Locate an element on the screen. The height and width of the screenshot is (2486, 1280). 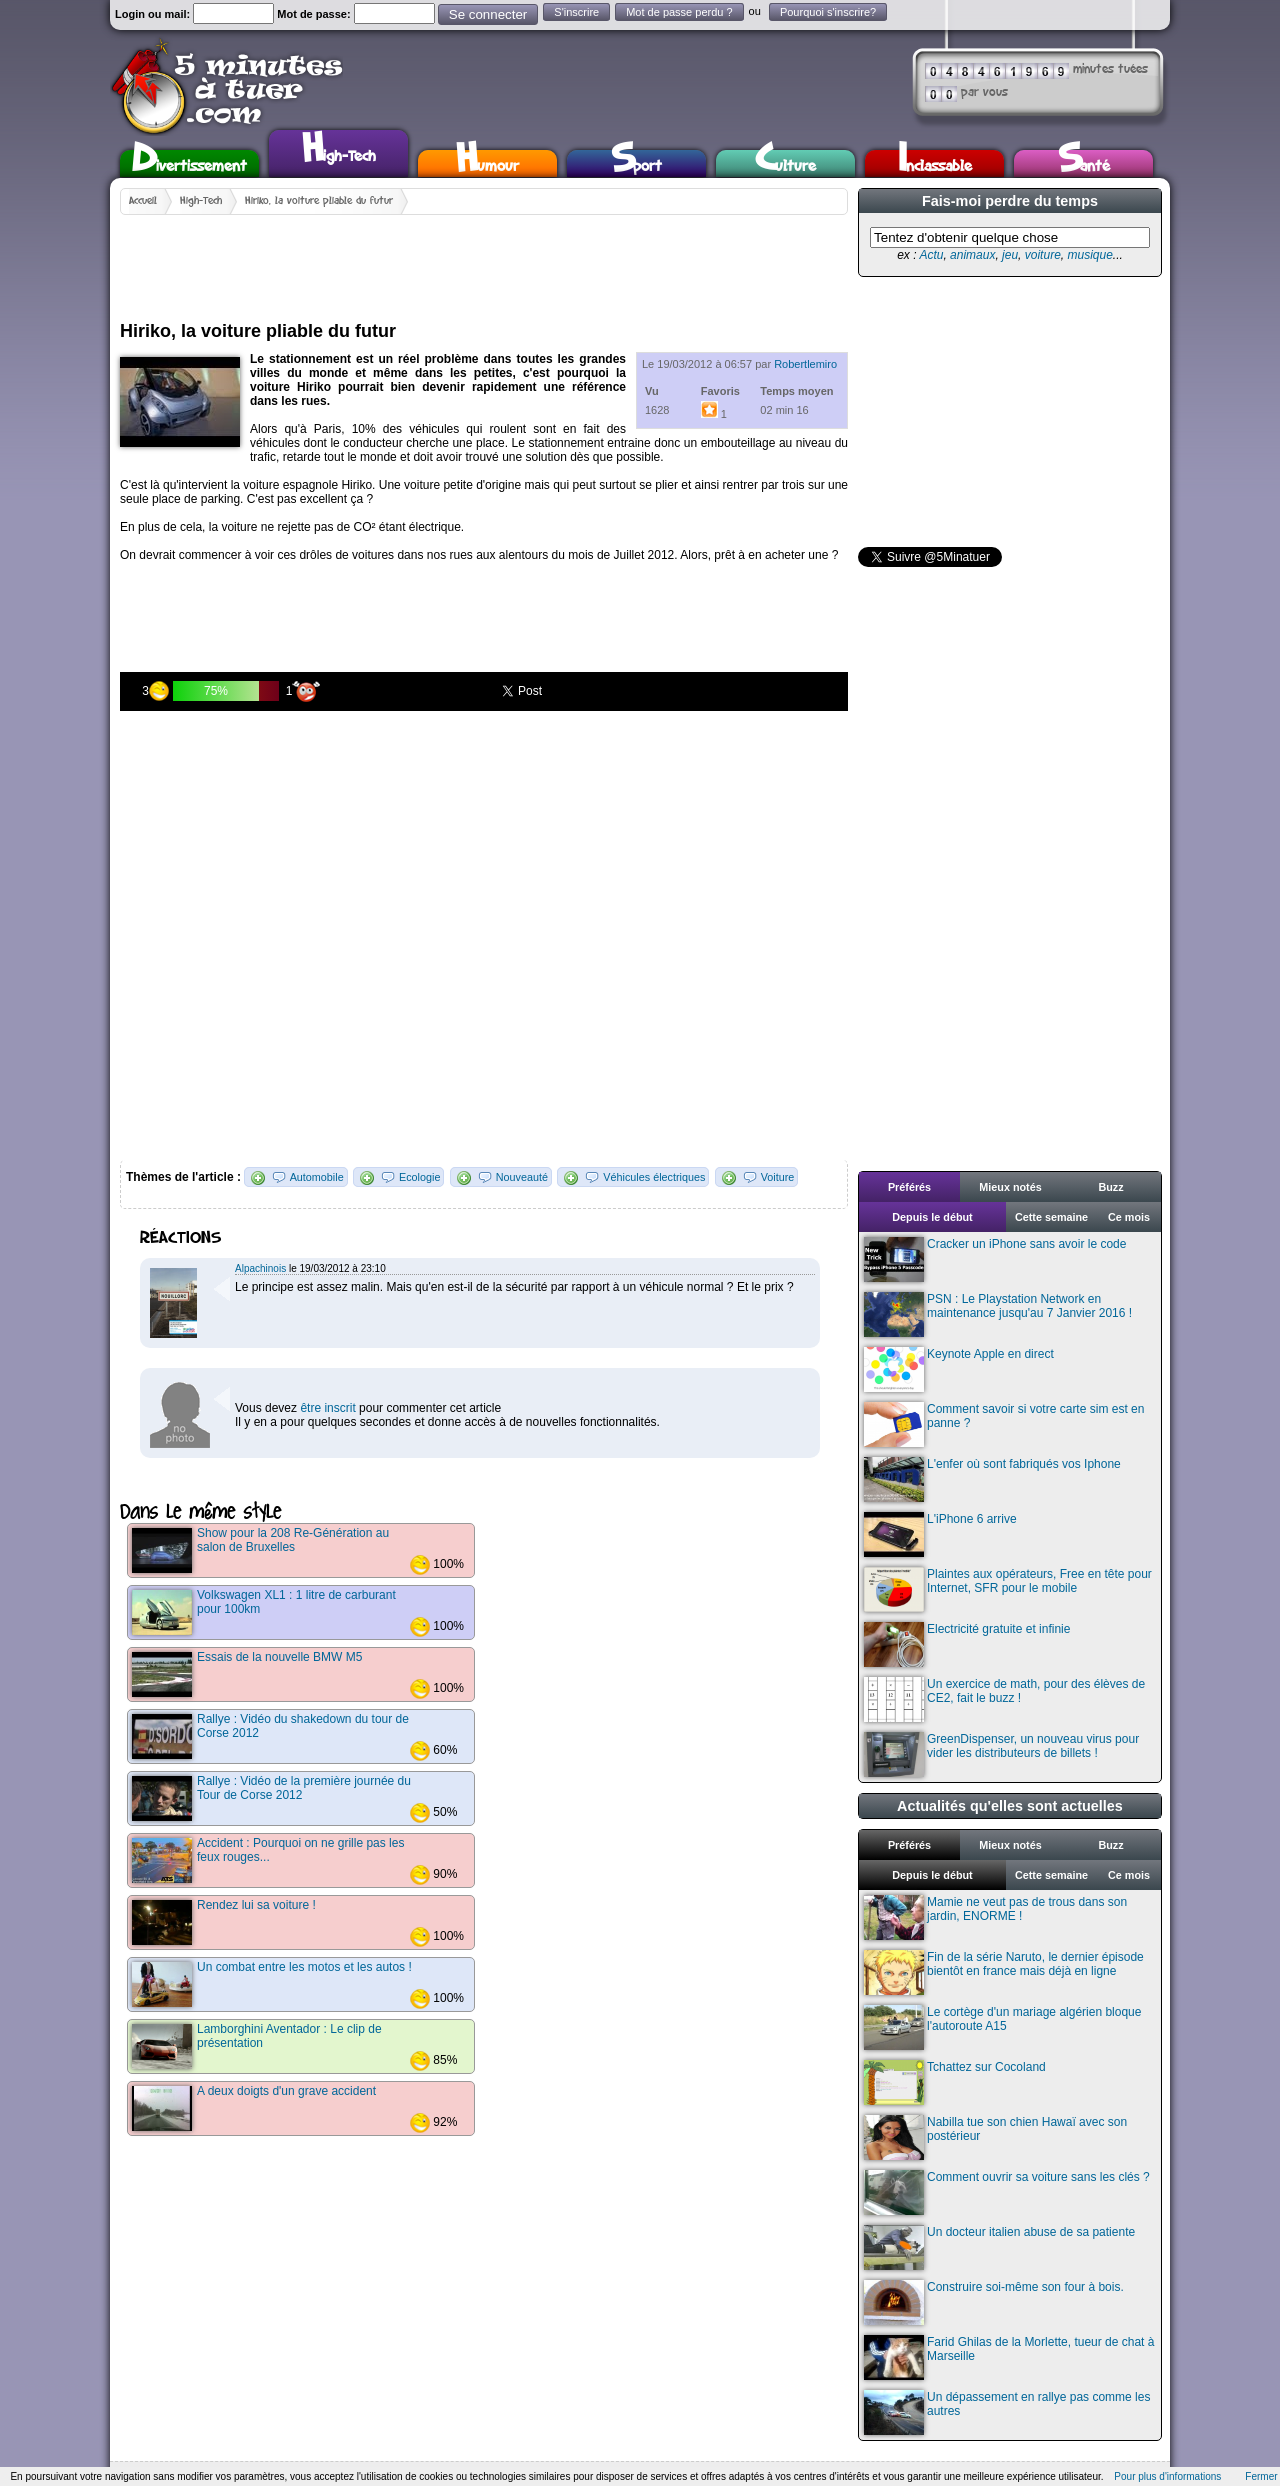
Comment savoir si votre carte sim est en panne ? is located at coordinates (1004, 1424).